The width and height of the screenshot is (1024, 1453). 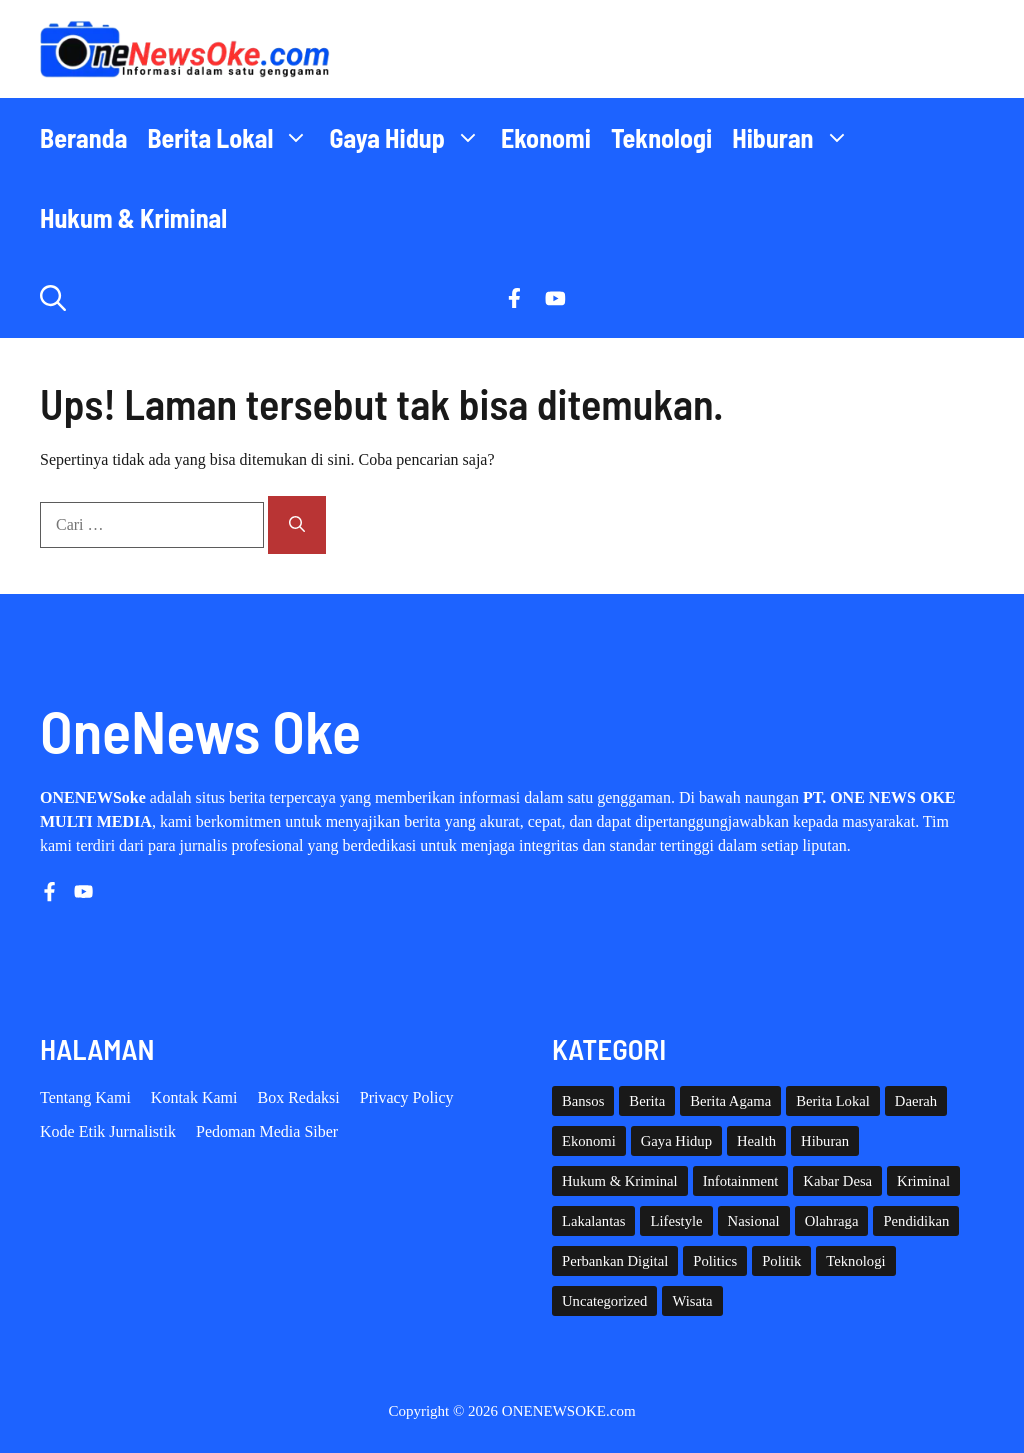 I want to click on Hiburan [Hiburan (61 item)], so click(x=825, y=1141).